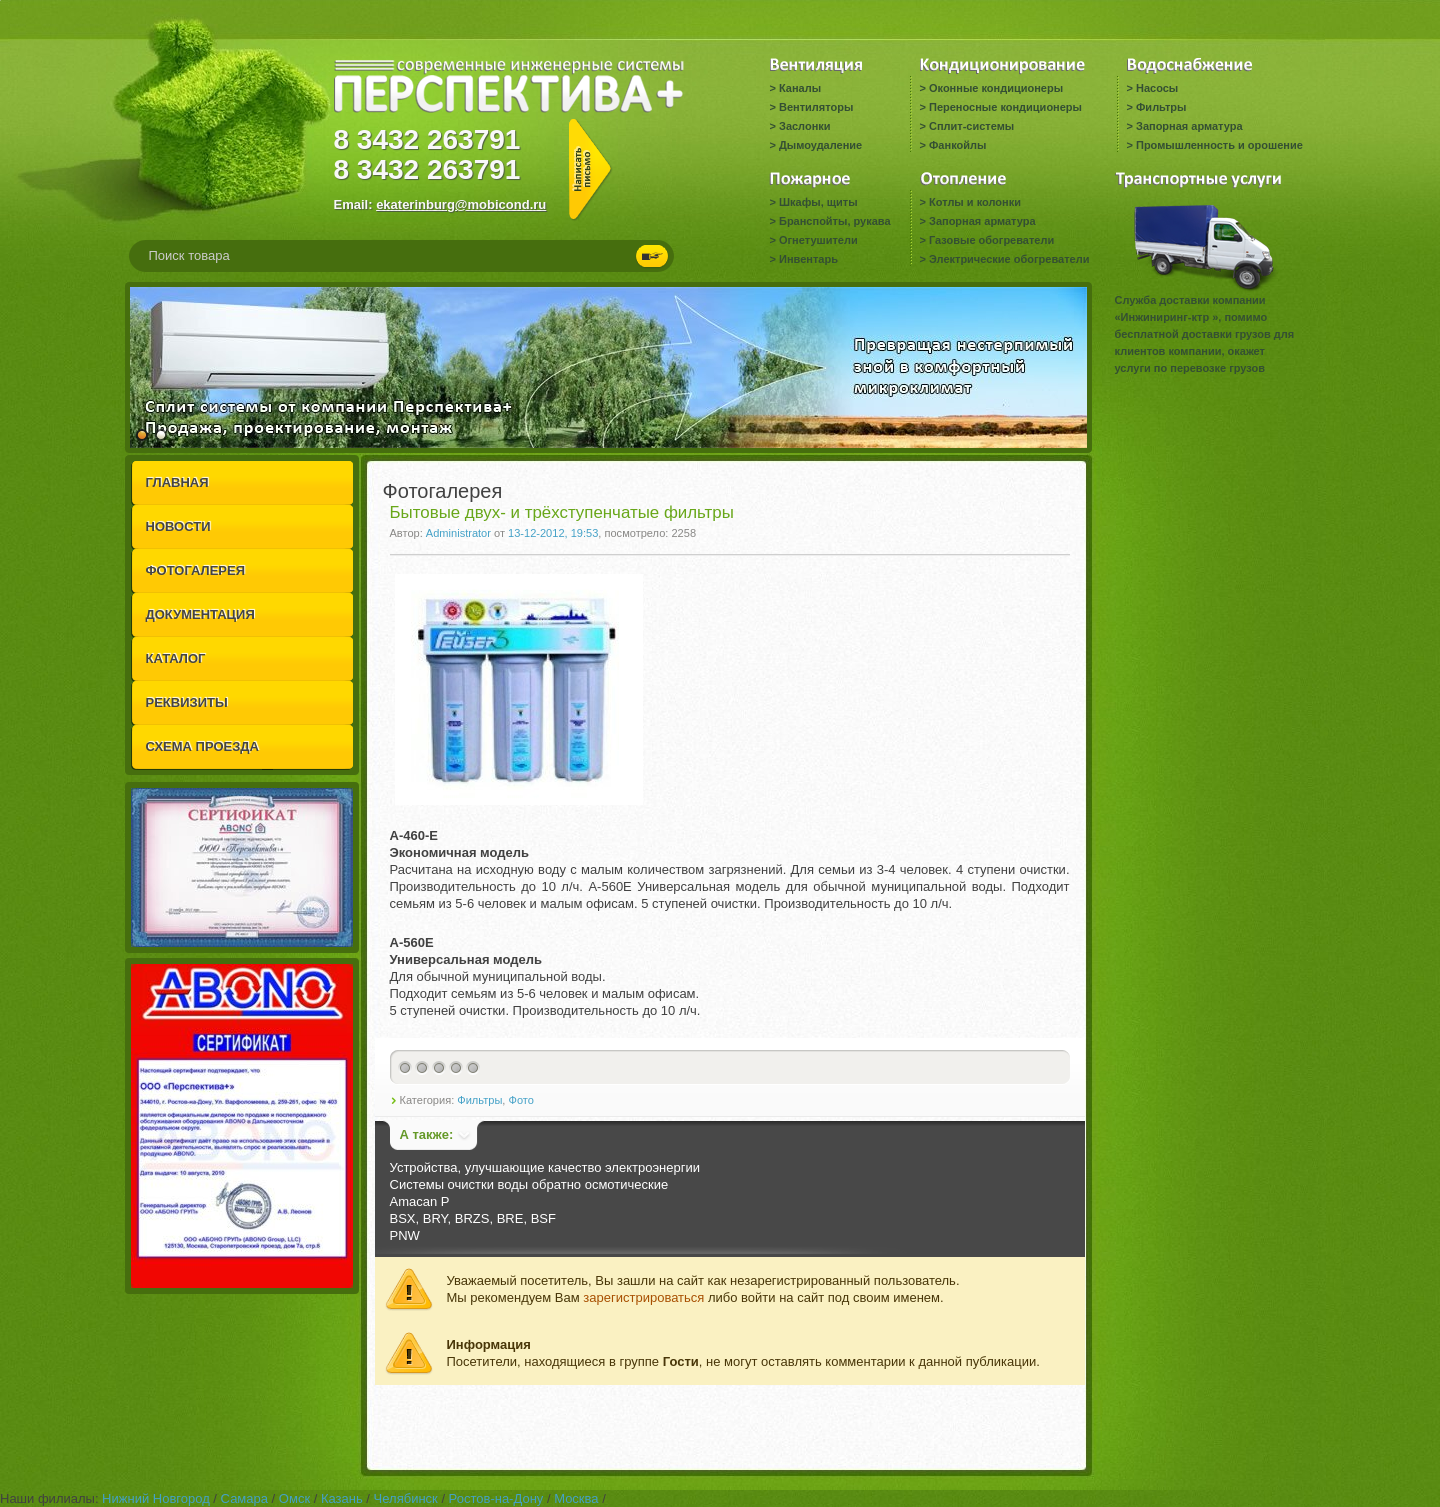 Image resolution: width=1440 pixels, height=1507 pixels. I want to click on BSX, BRY, BRZS, BRE, BSF, so click(473, 1218).